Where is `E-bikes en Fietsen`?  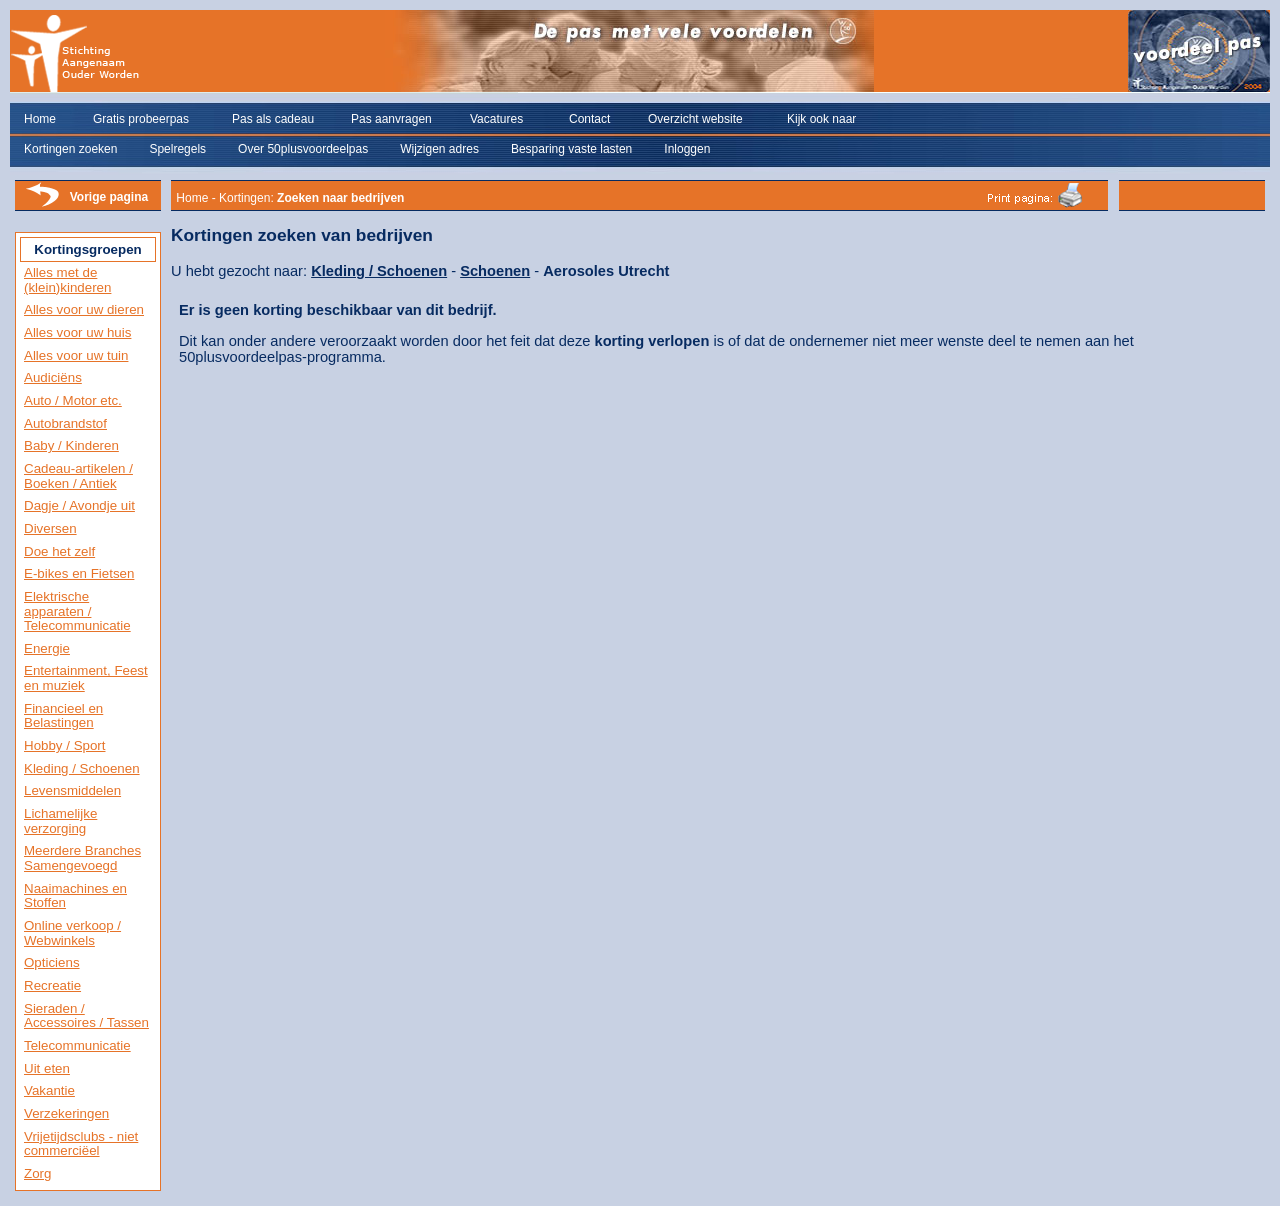 E-bikes en Fietsen is located at coordinates (79, 573).